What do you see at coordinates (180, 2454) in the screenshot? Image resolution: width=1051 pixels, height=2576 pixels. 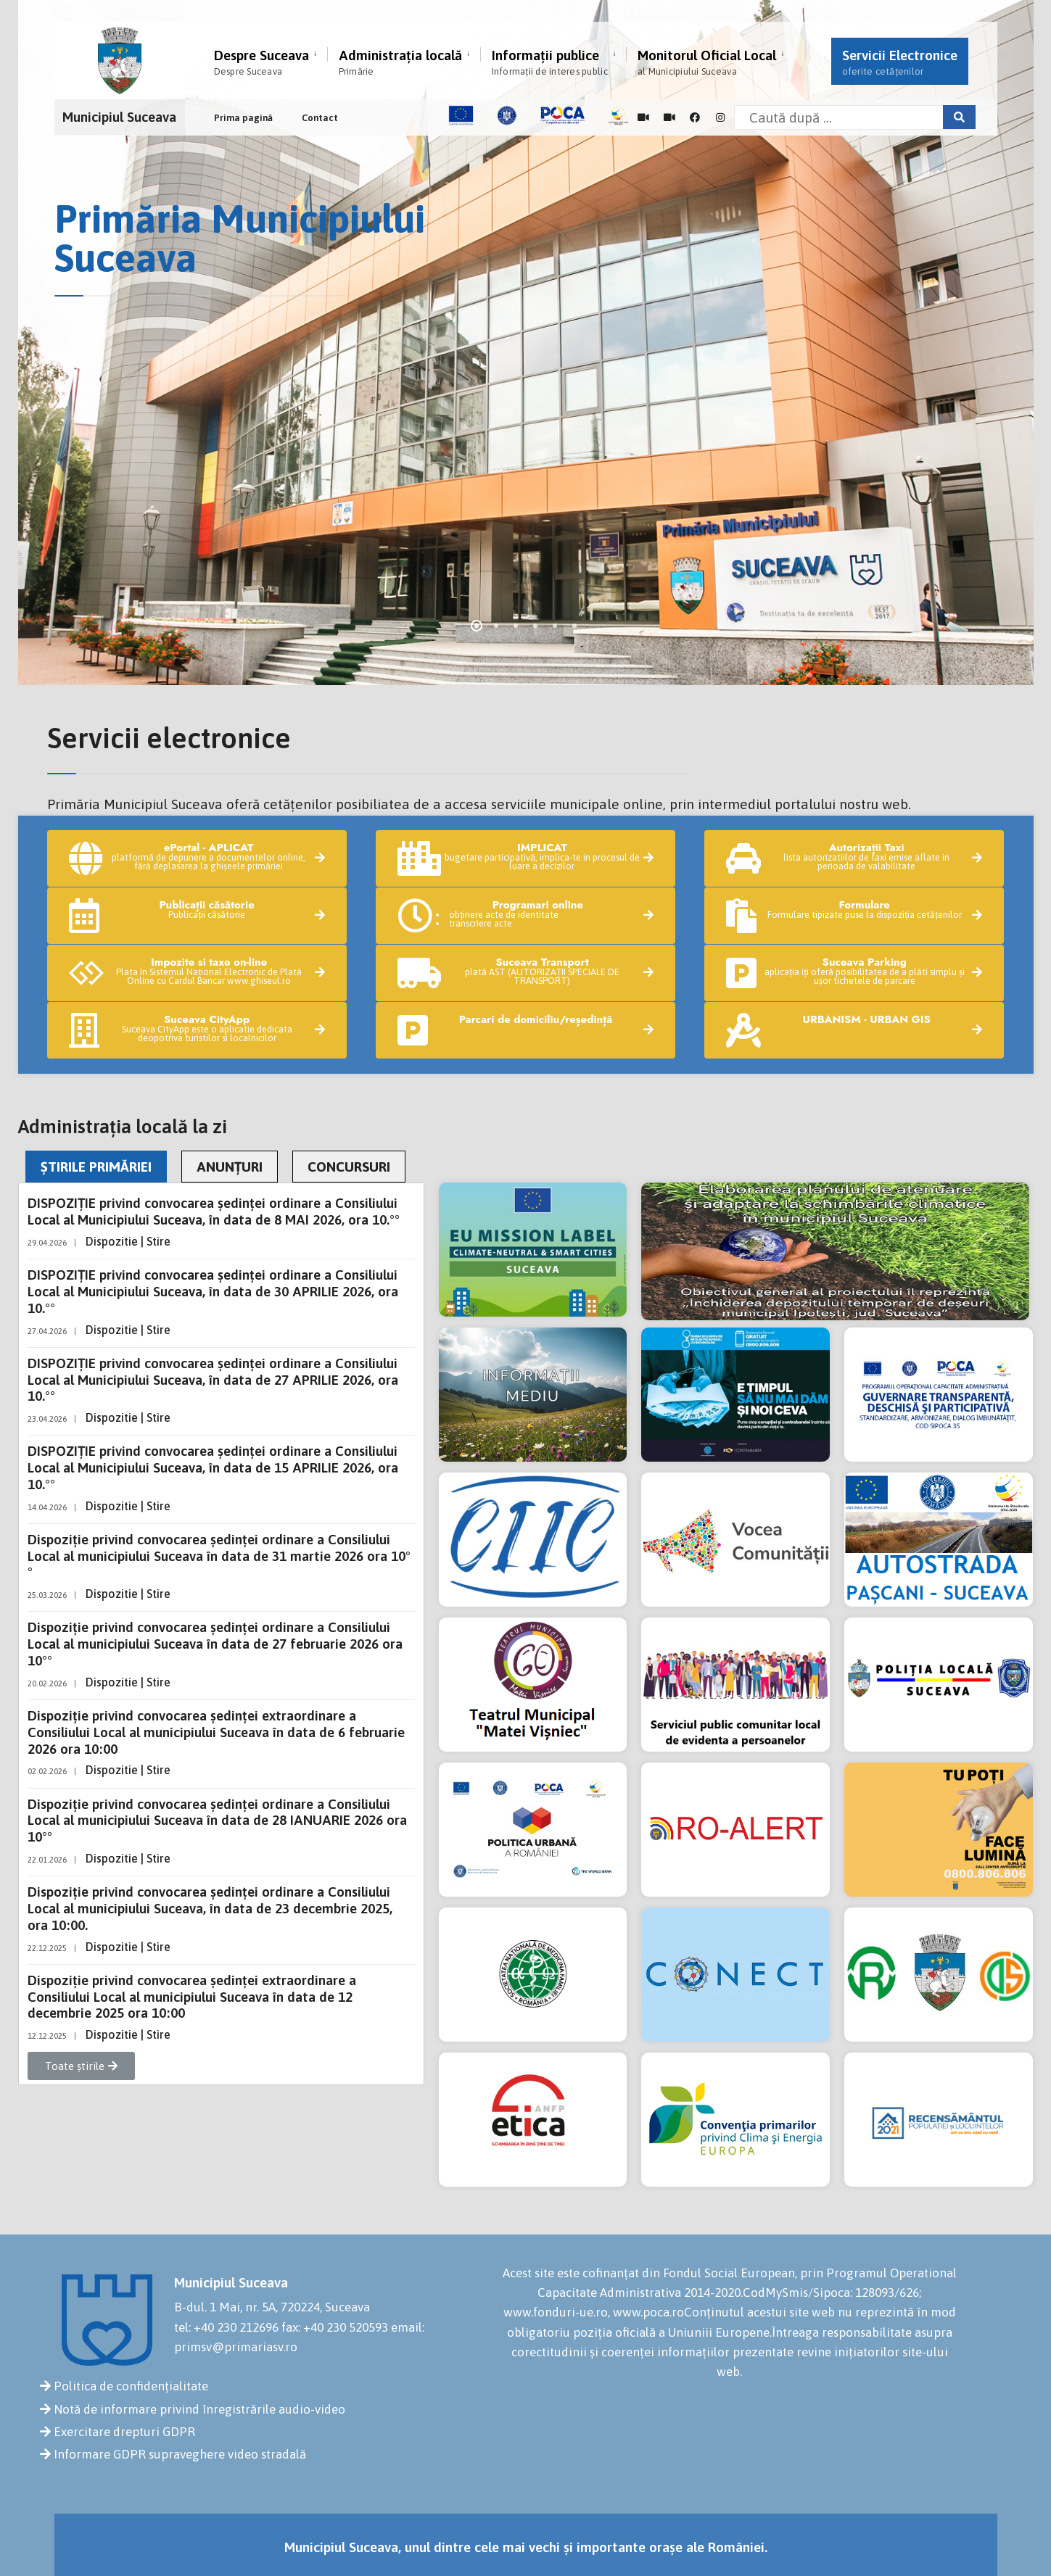 I see `Informare GDPR supraveghere video stradală` at bounding box center [180, 2454].